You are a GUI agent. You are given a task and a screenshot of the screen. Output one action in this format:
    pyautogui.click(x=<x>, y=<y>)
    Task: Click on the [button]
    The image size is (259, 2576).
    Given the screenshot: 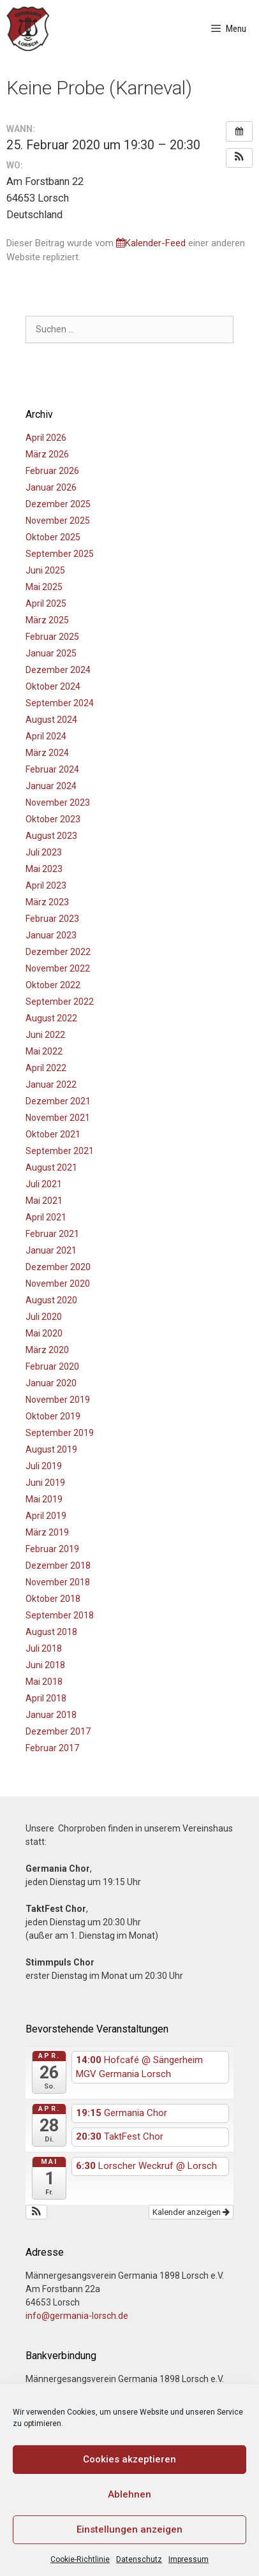 What is the action you would take?
    pyautogui.click(x=239, y=158)
    